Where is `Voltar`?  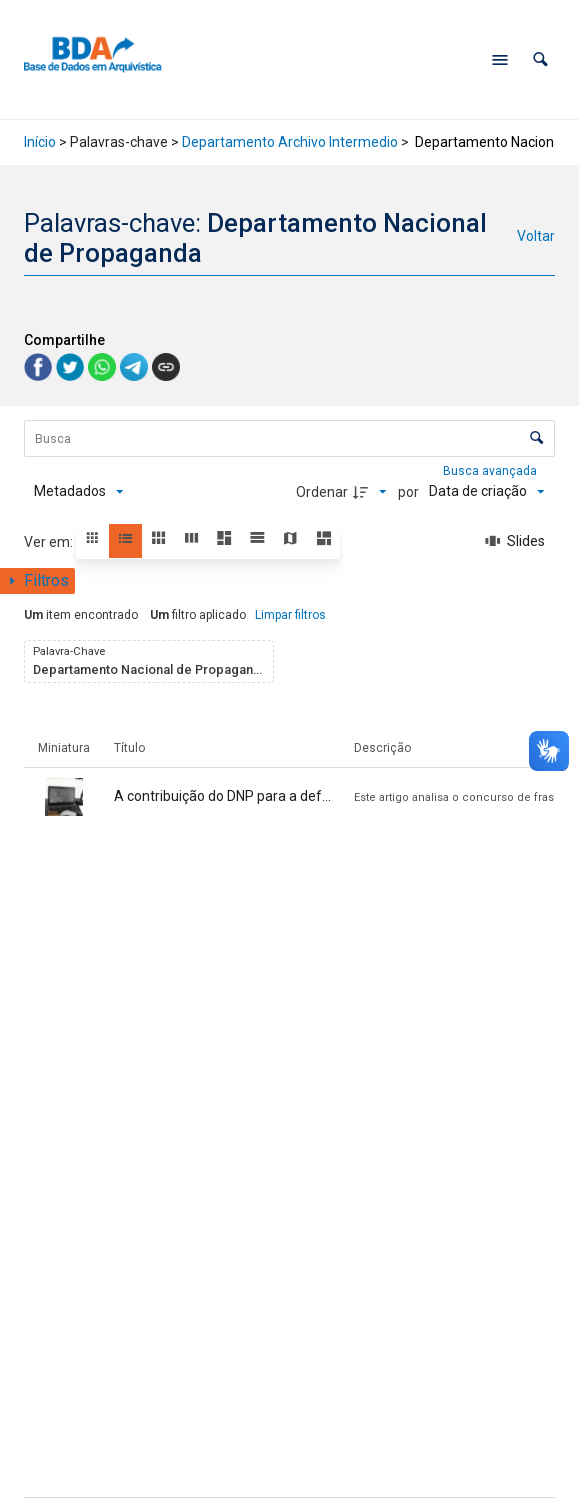
Voltar is located at coordinates (536, 236).